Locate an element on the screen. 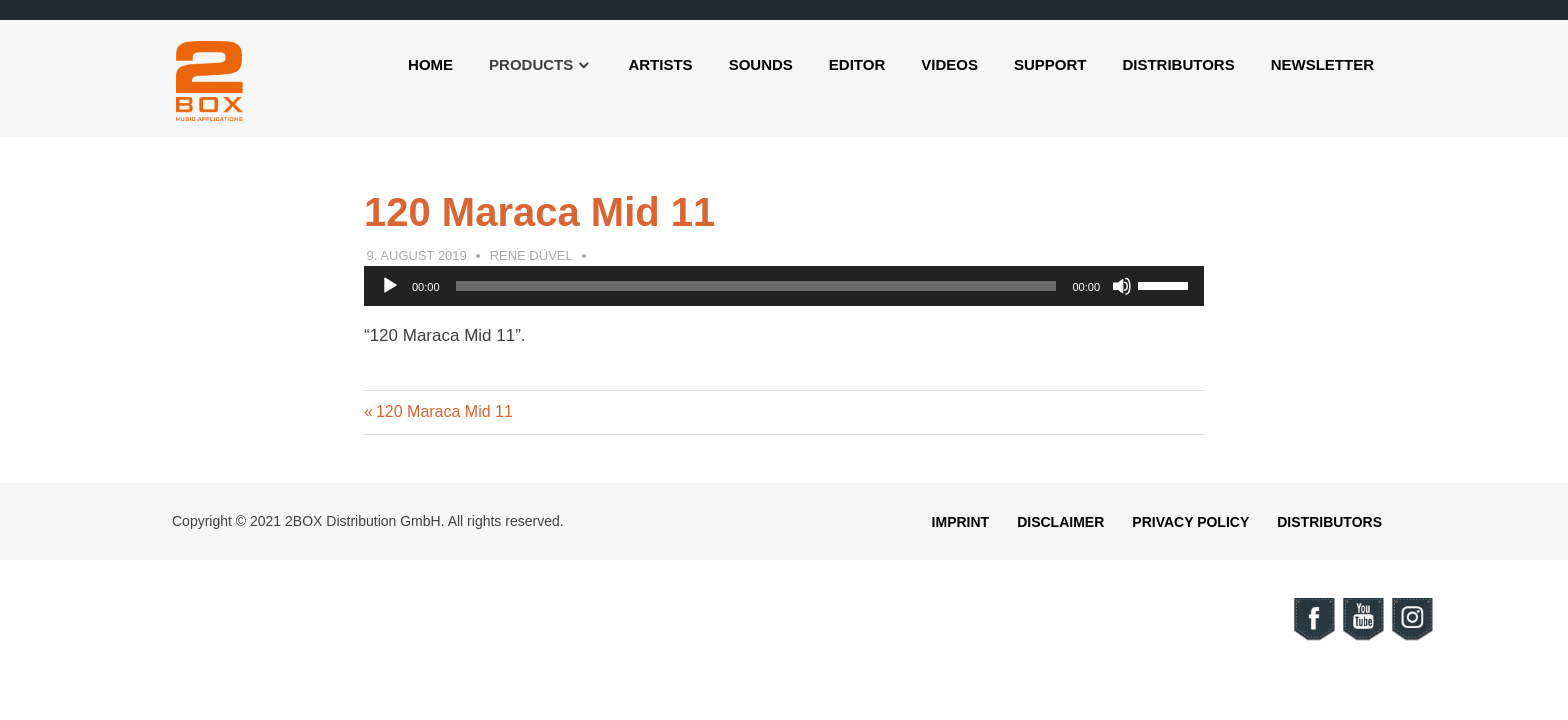 This screenshot has height=720, width=1568. Support is located at coordinates (1050, 64).